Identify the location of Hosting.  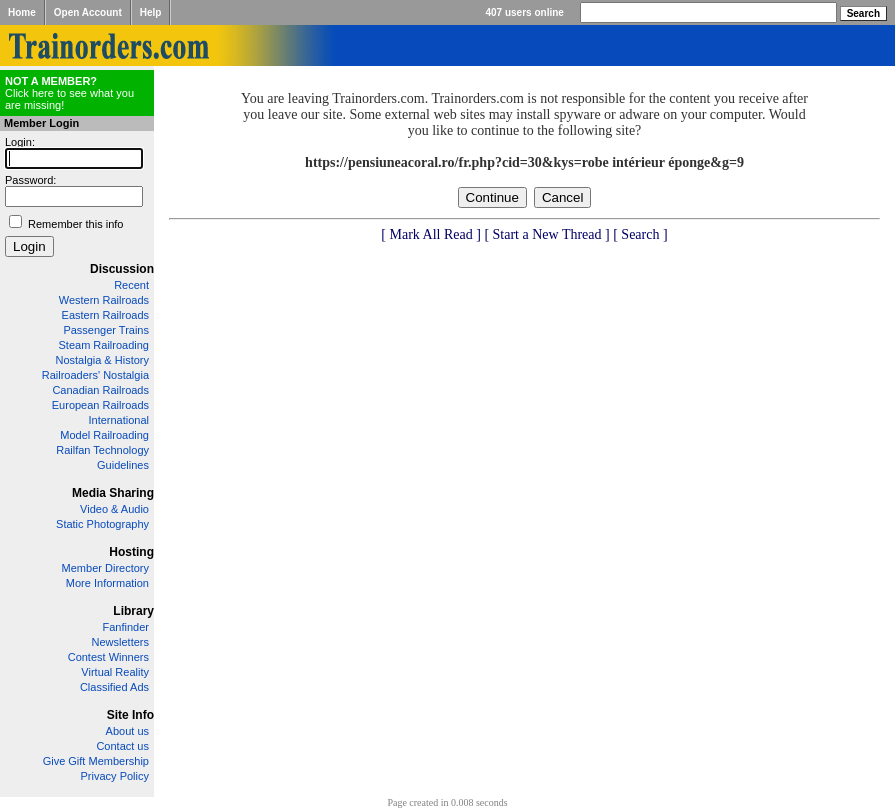
(131, 552).